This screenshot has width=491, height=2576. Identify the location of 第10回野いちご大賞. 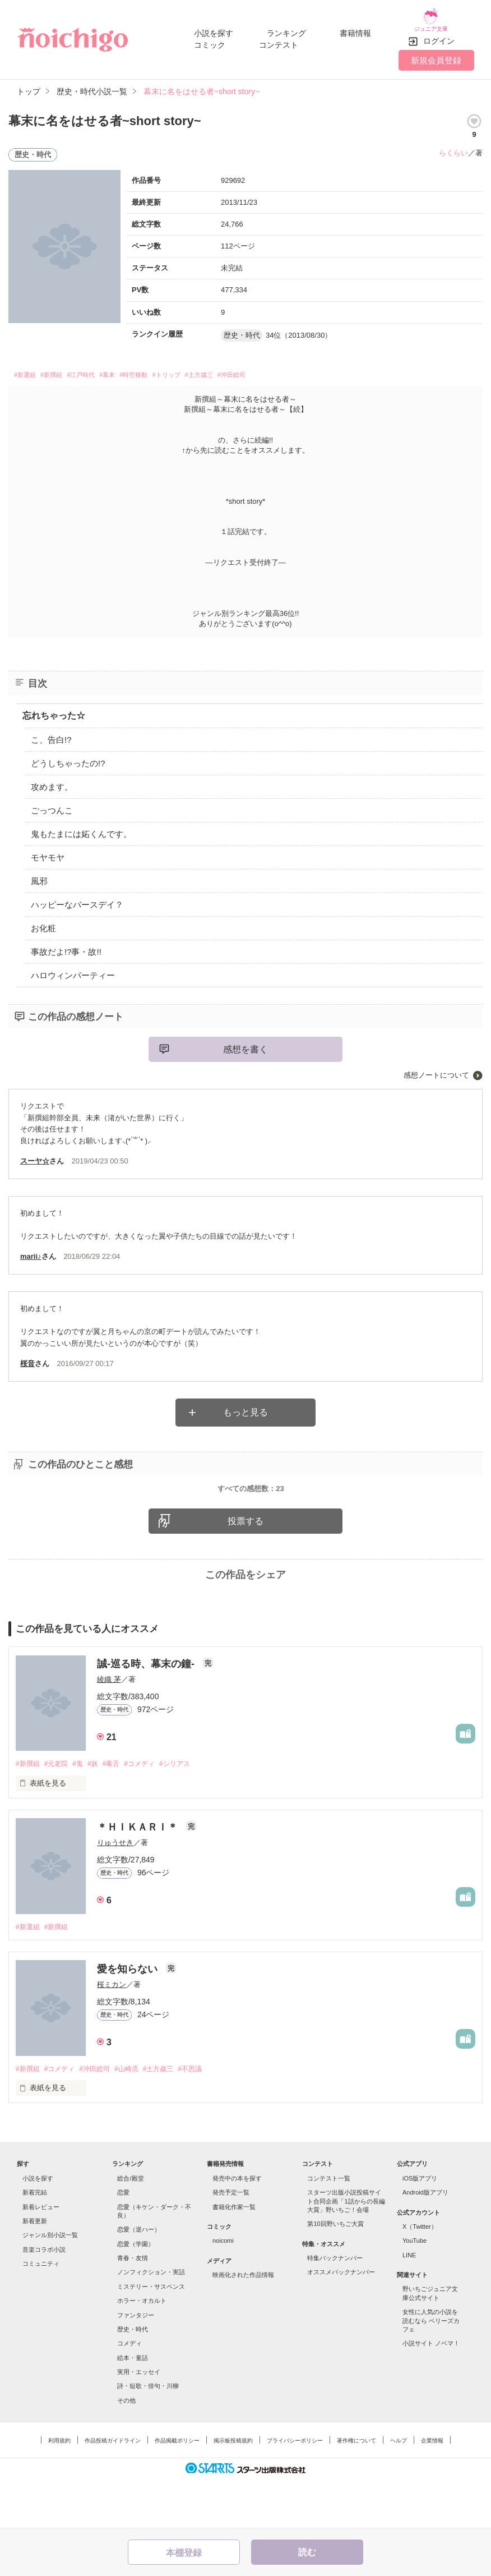
(335, 2272).